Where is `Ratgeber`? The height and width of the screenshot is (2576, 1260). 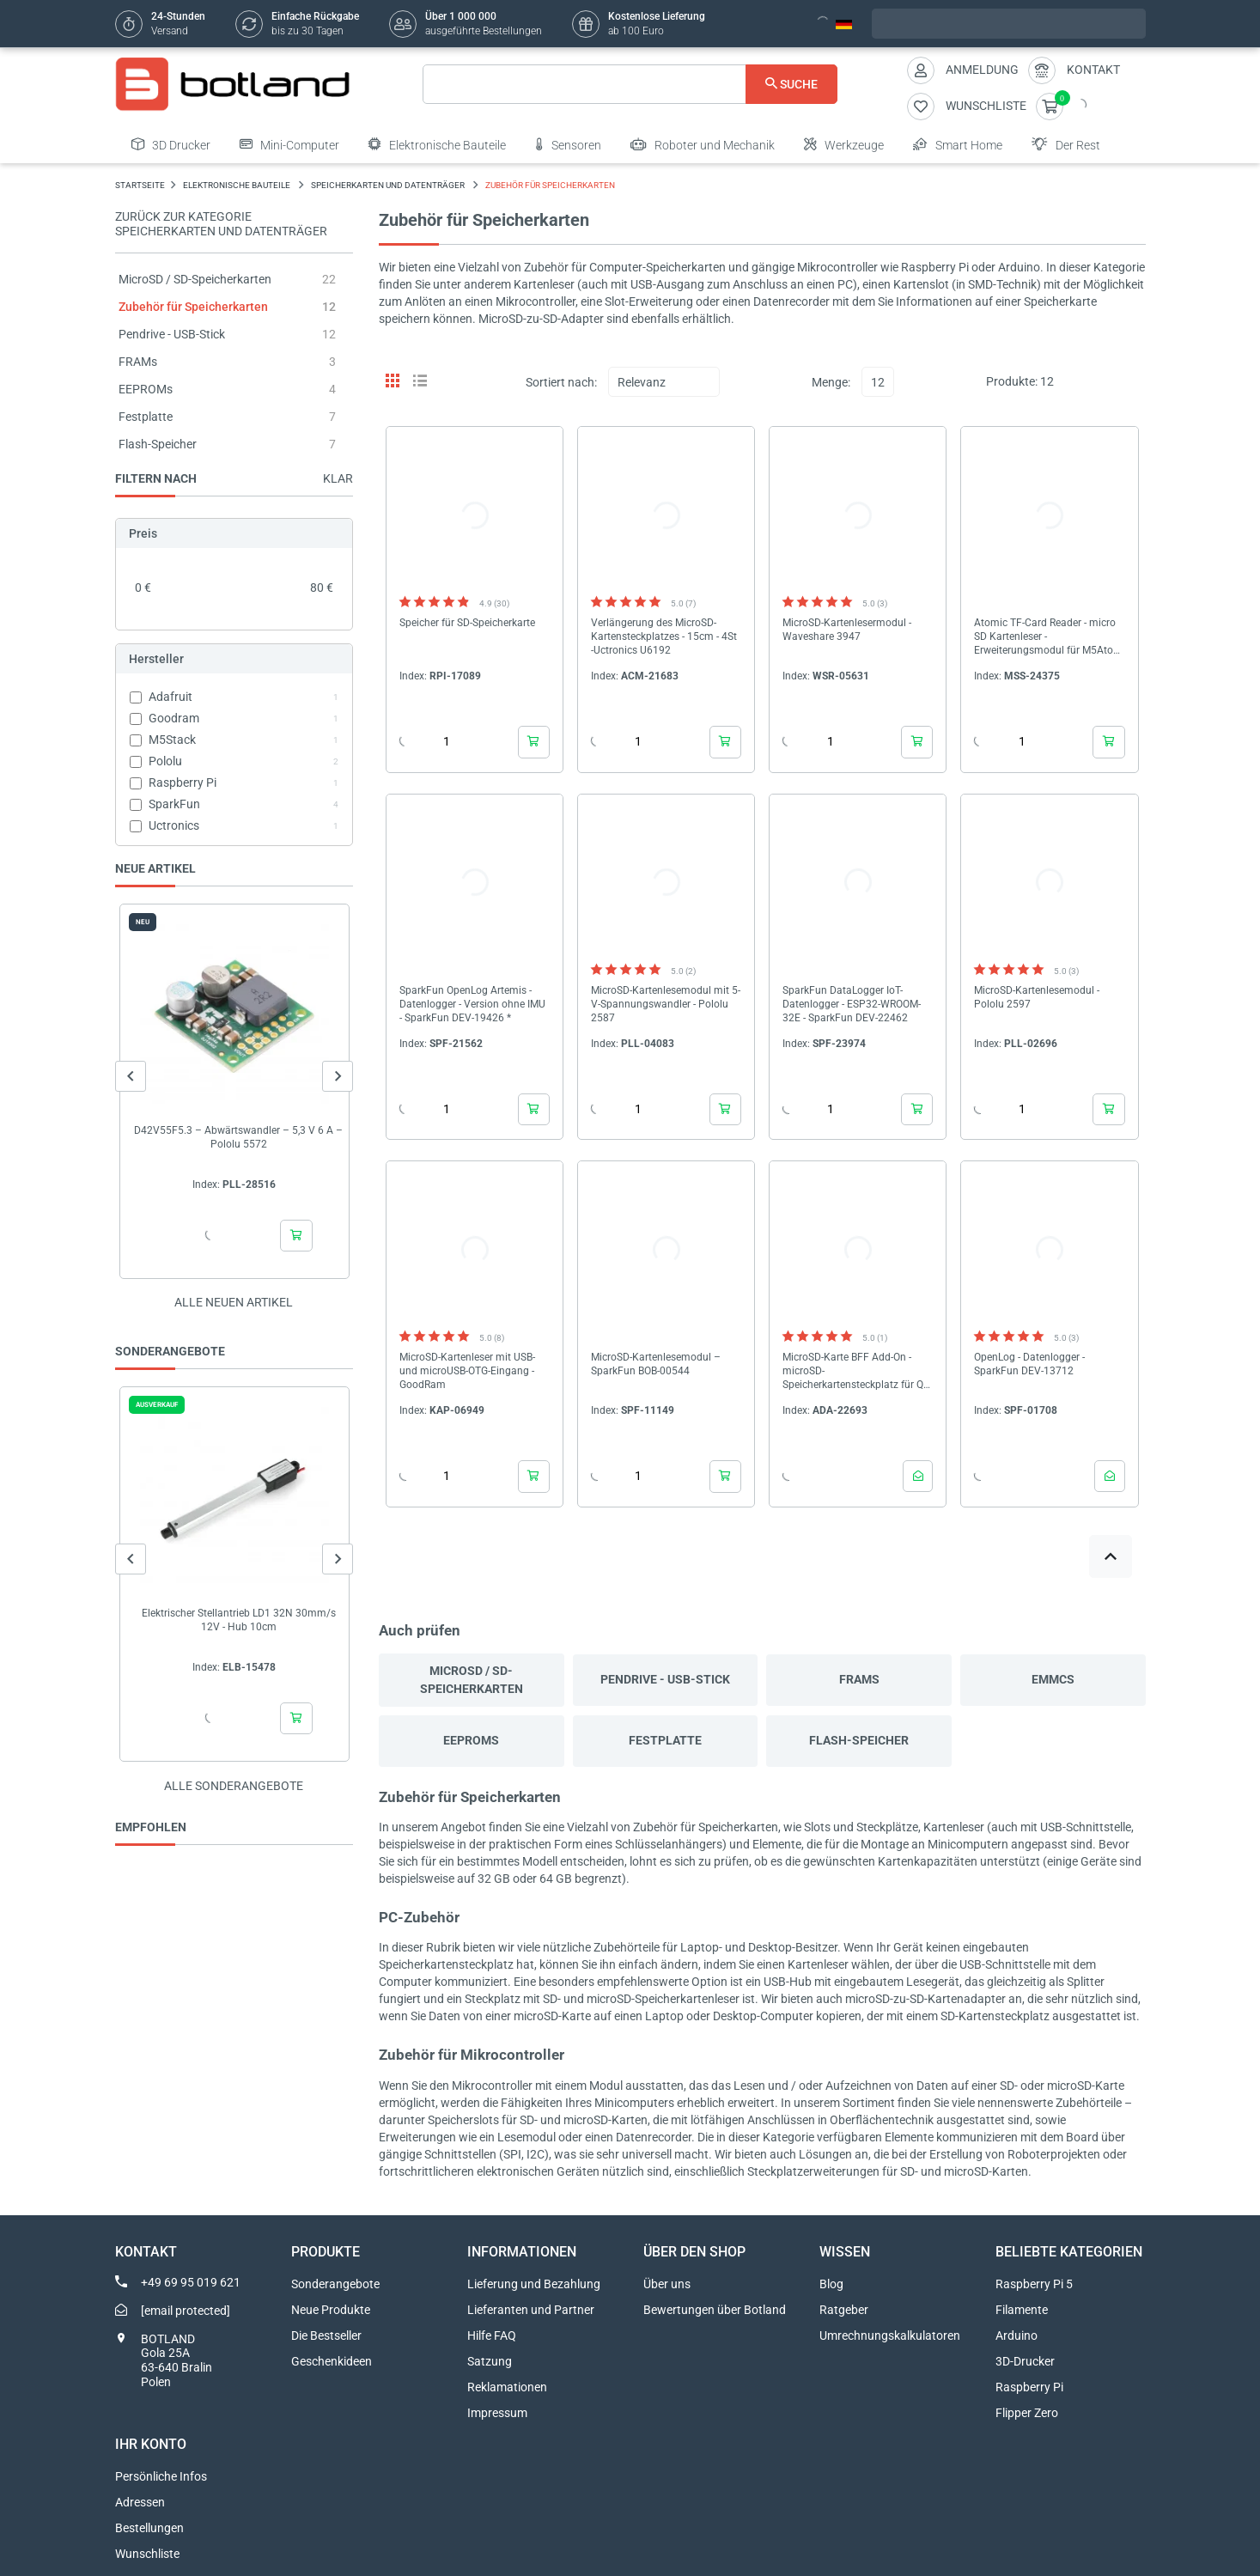
Ratgeber is located at coordinates (843, 2310).